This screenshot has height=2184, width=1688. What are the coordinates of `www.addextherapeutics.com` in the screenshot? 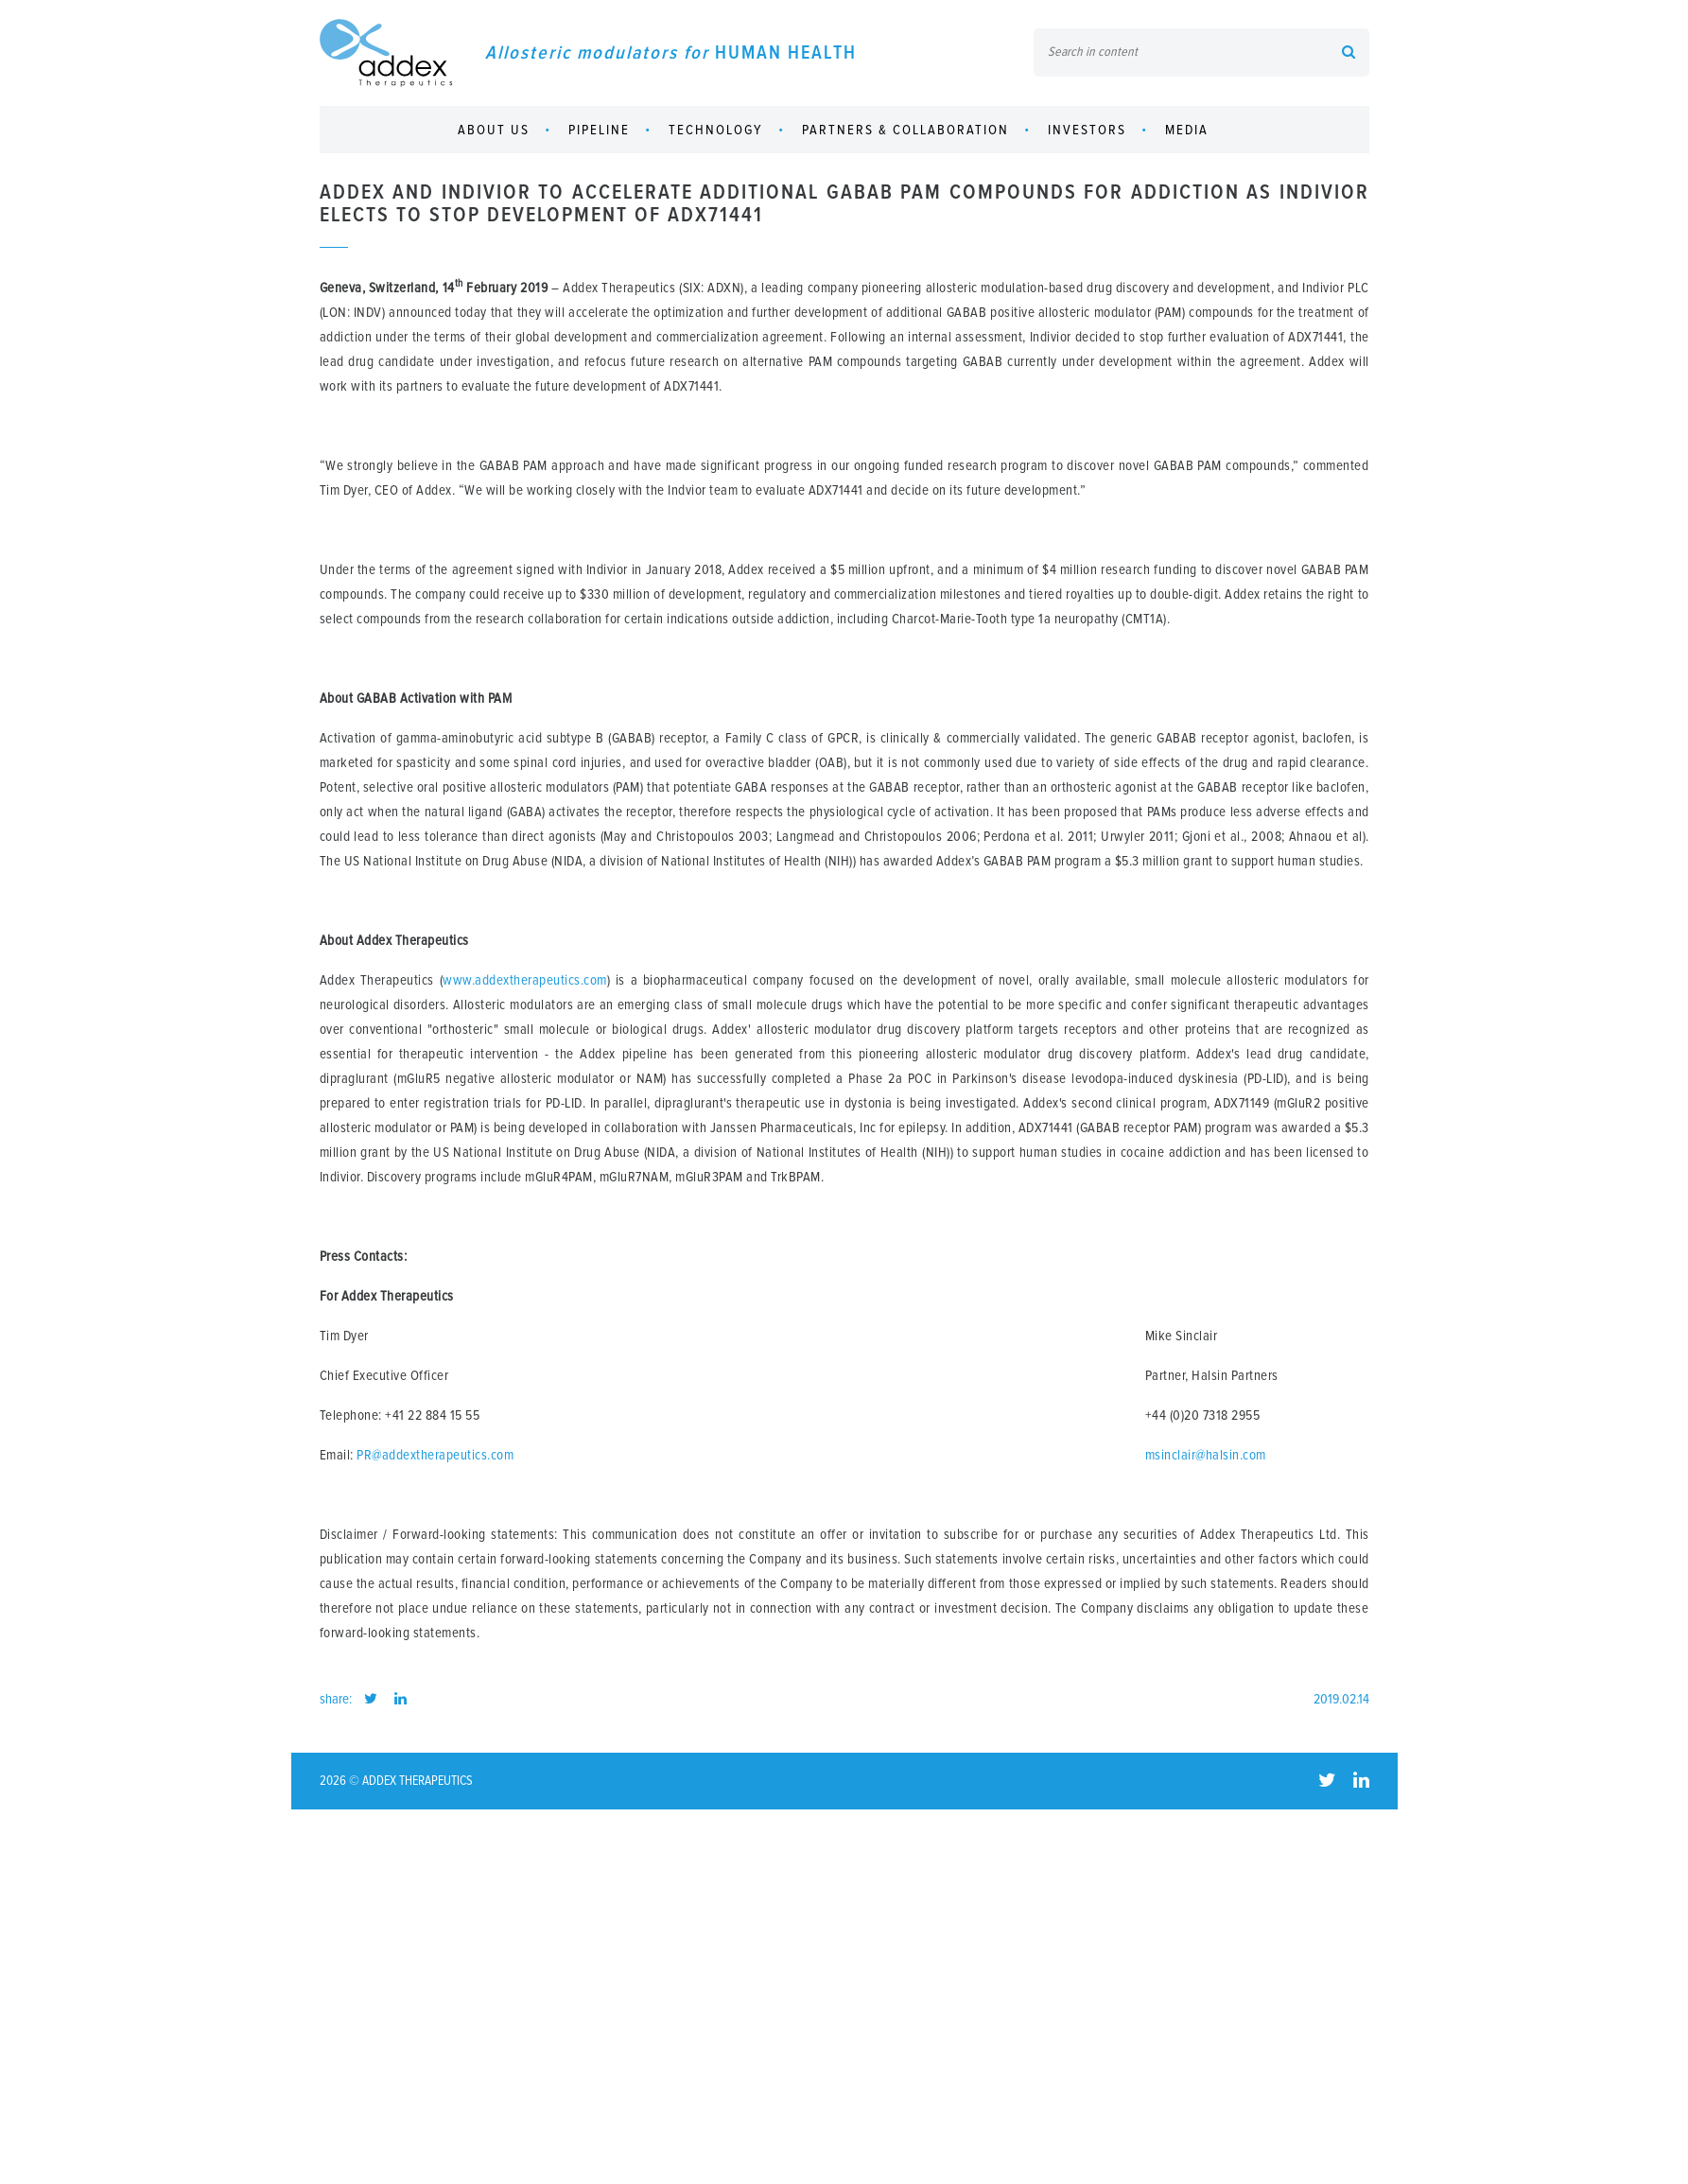 It's located at (525, 980).